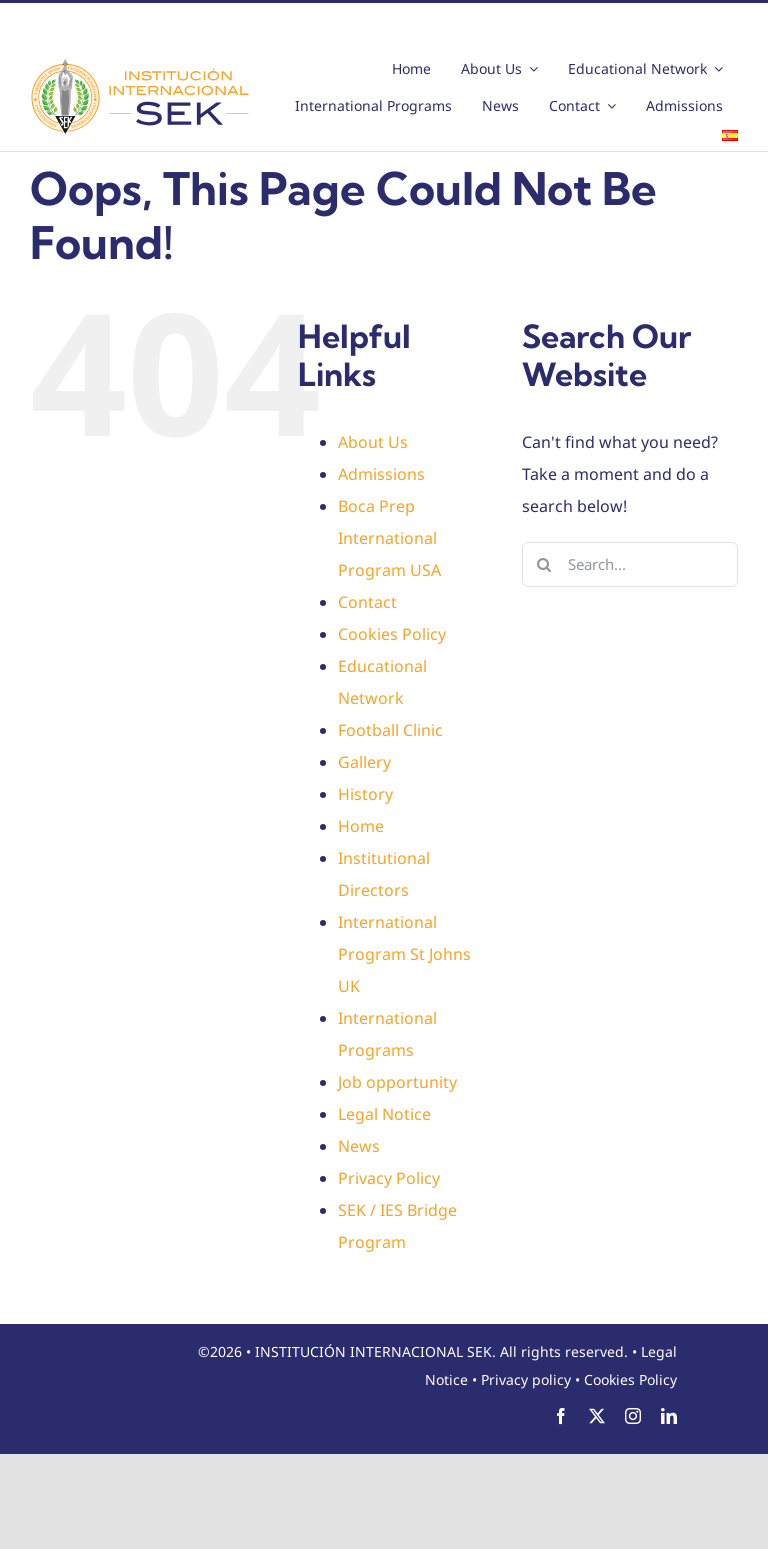 This screenshot has width=768, height=1549. Describe the element at coordinates (361, 826) in the screenshot. I see `Home` at that location.